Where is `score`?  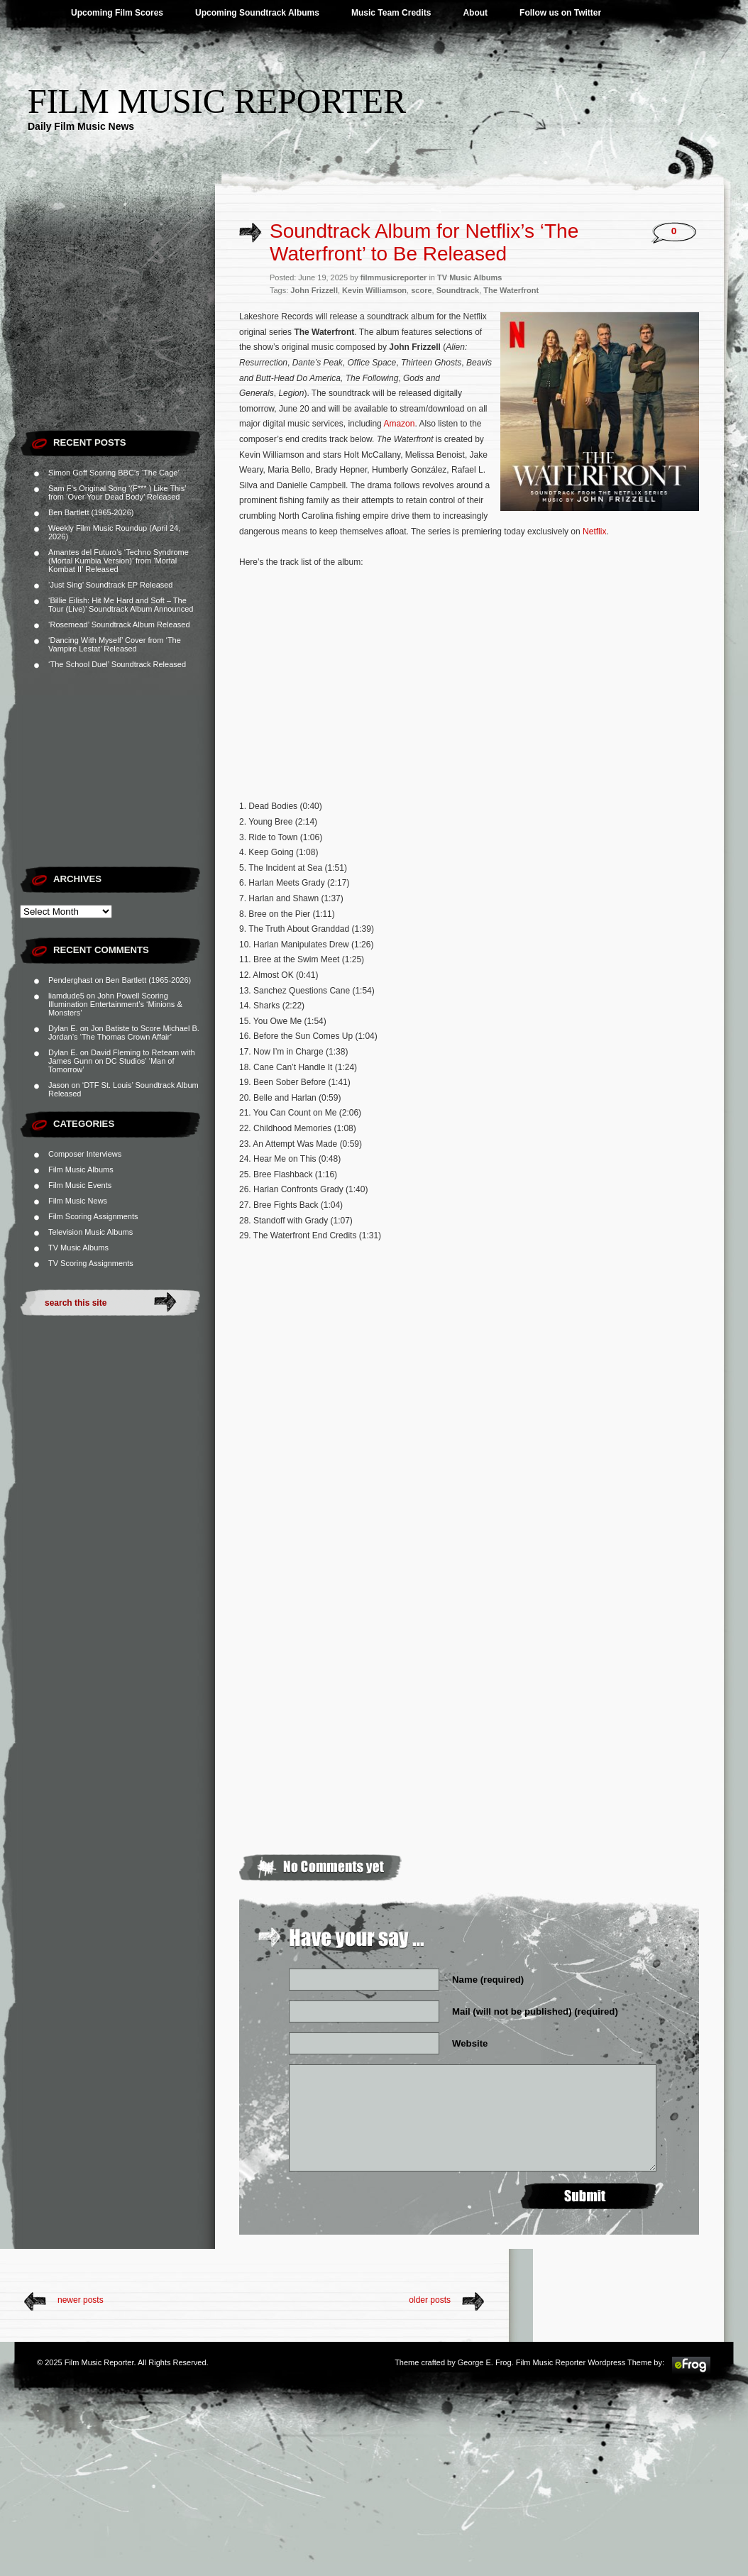
score is located at coordinates (421, 290).